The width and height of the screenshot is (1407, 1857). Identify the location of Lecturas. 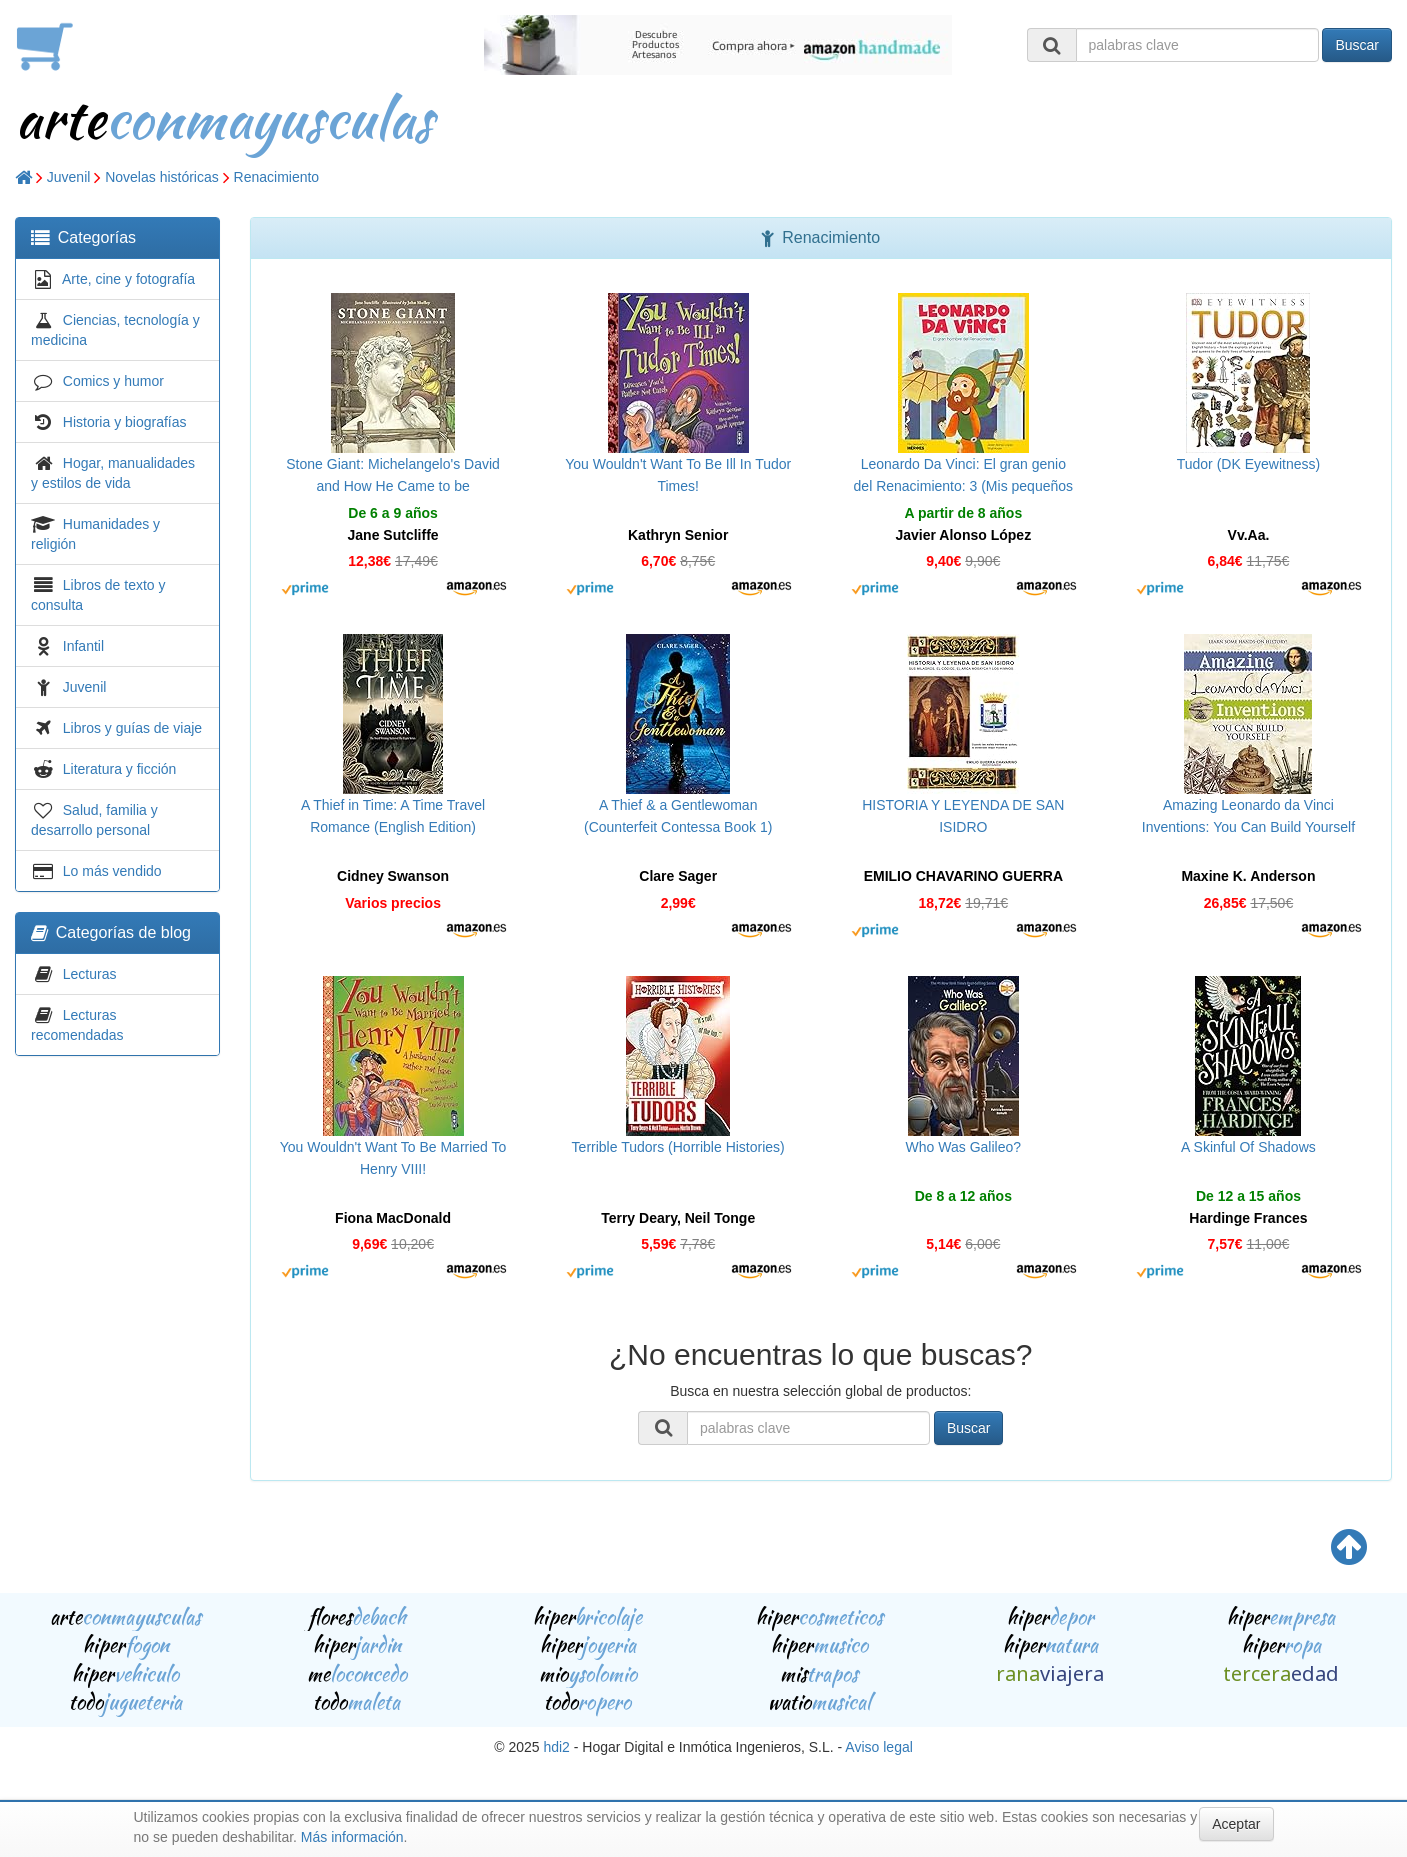
(90, 974).